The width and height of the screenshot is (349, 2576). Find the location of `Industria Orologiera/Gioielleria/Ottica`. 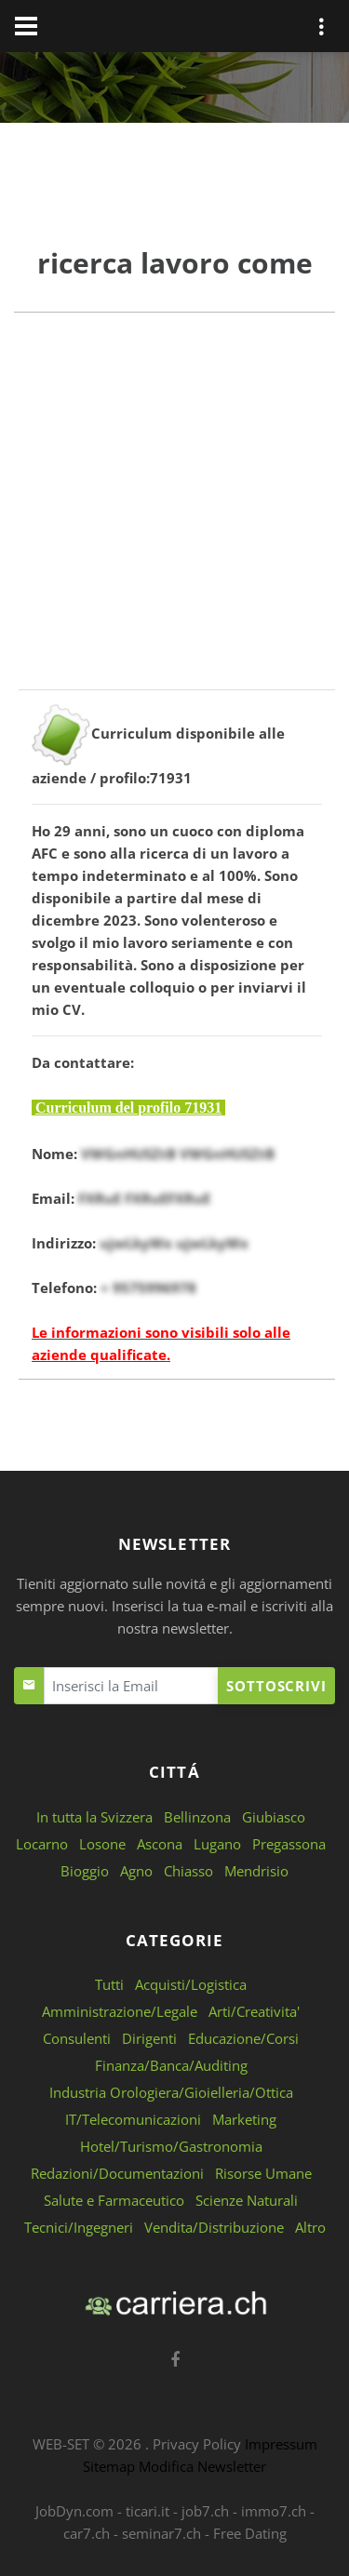

Industria Orologiera/Gioielleria/Ottica is located at coordinates (171, 2092).